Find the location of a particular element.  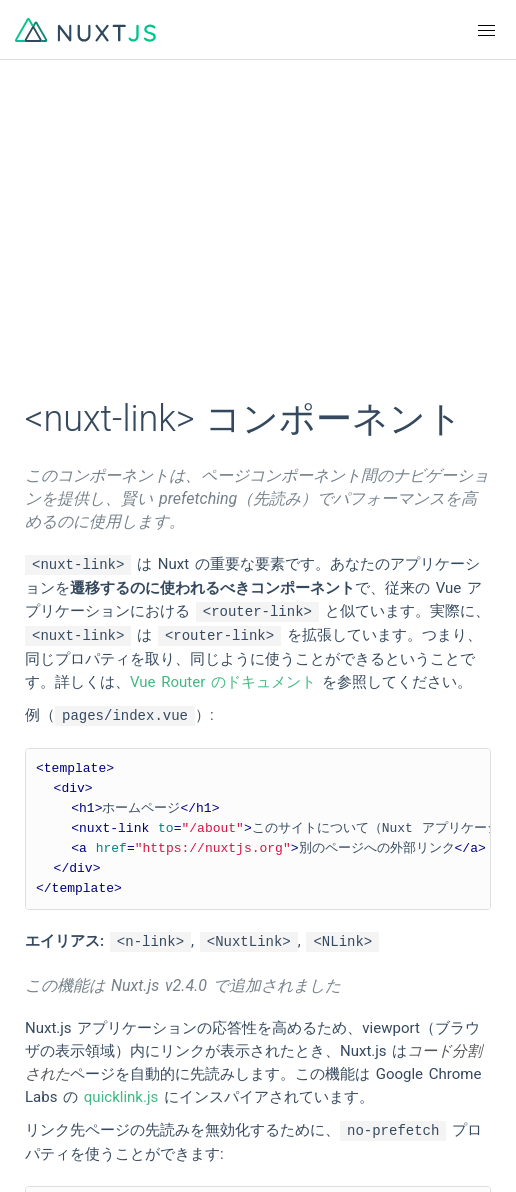

Français is located at coordinates (286, 888).